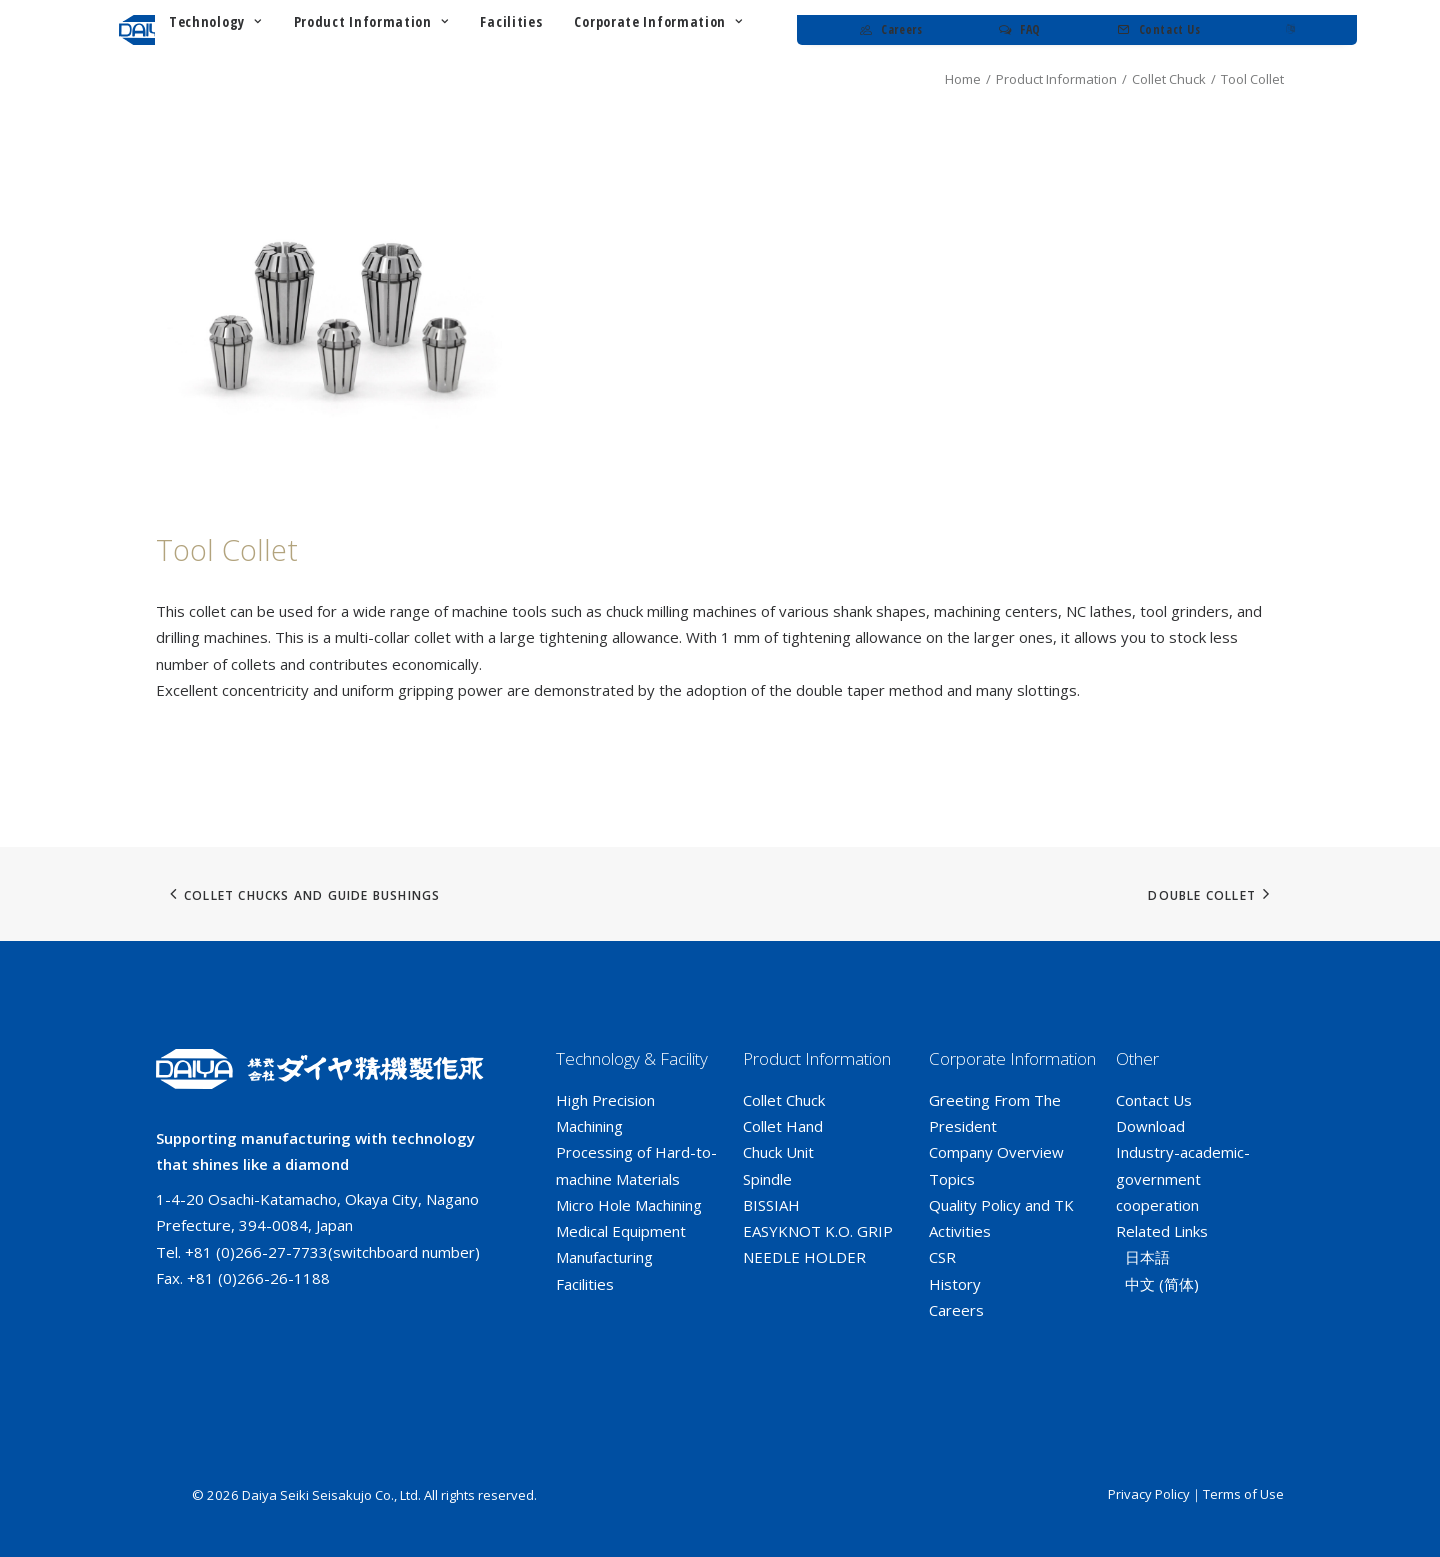 Image resolution: width=1440 pixels, height=1557 pixels. I want to click on [ダイヤ精機製作所], so click(212, 30).